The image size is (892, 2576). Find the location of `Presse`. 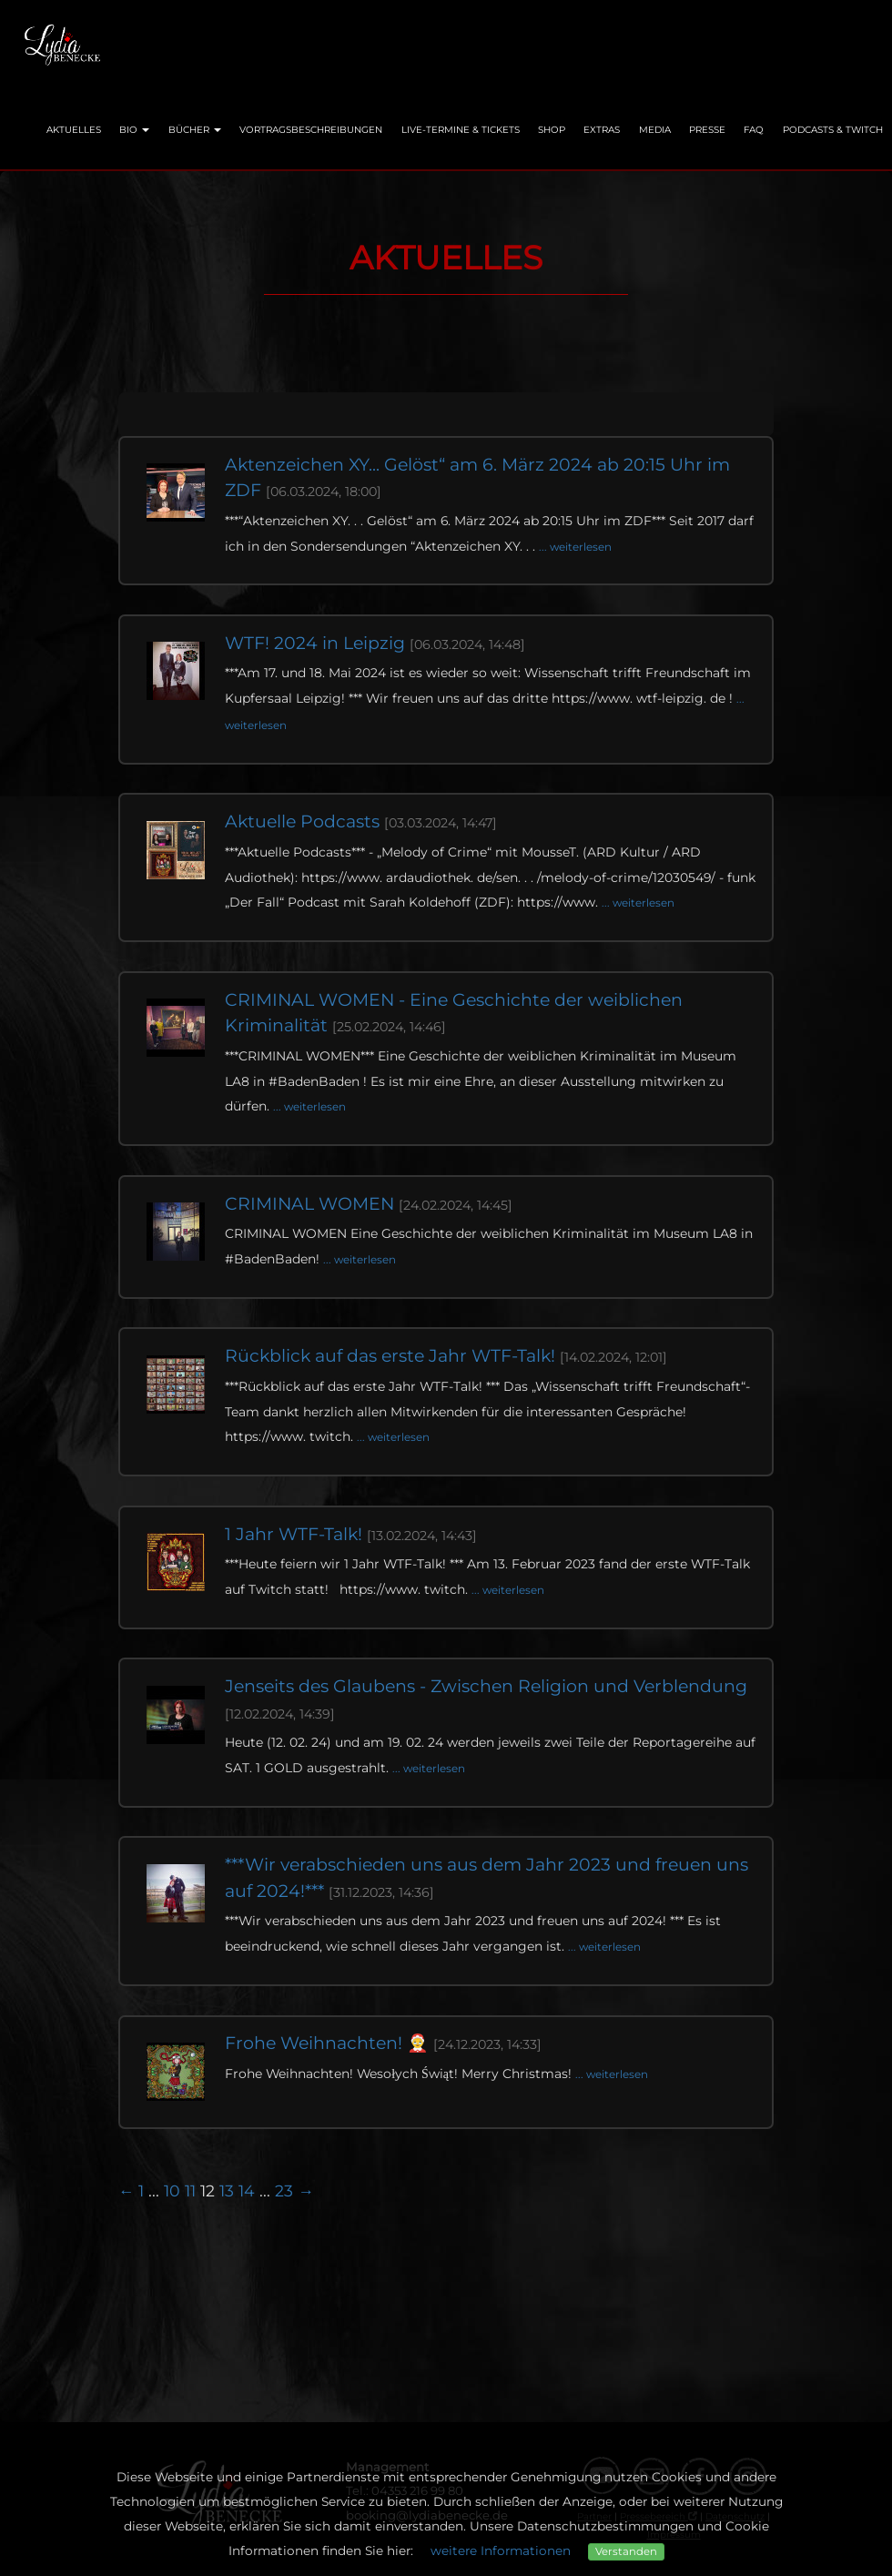

Presse is located at coordinates (707, 130).